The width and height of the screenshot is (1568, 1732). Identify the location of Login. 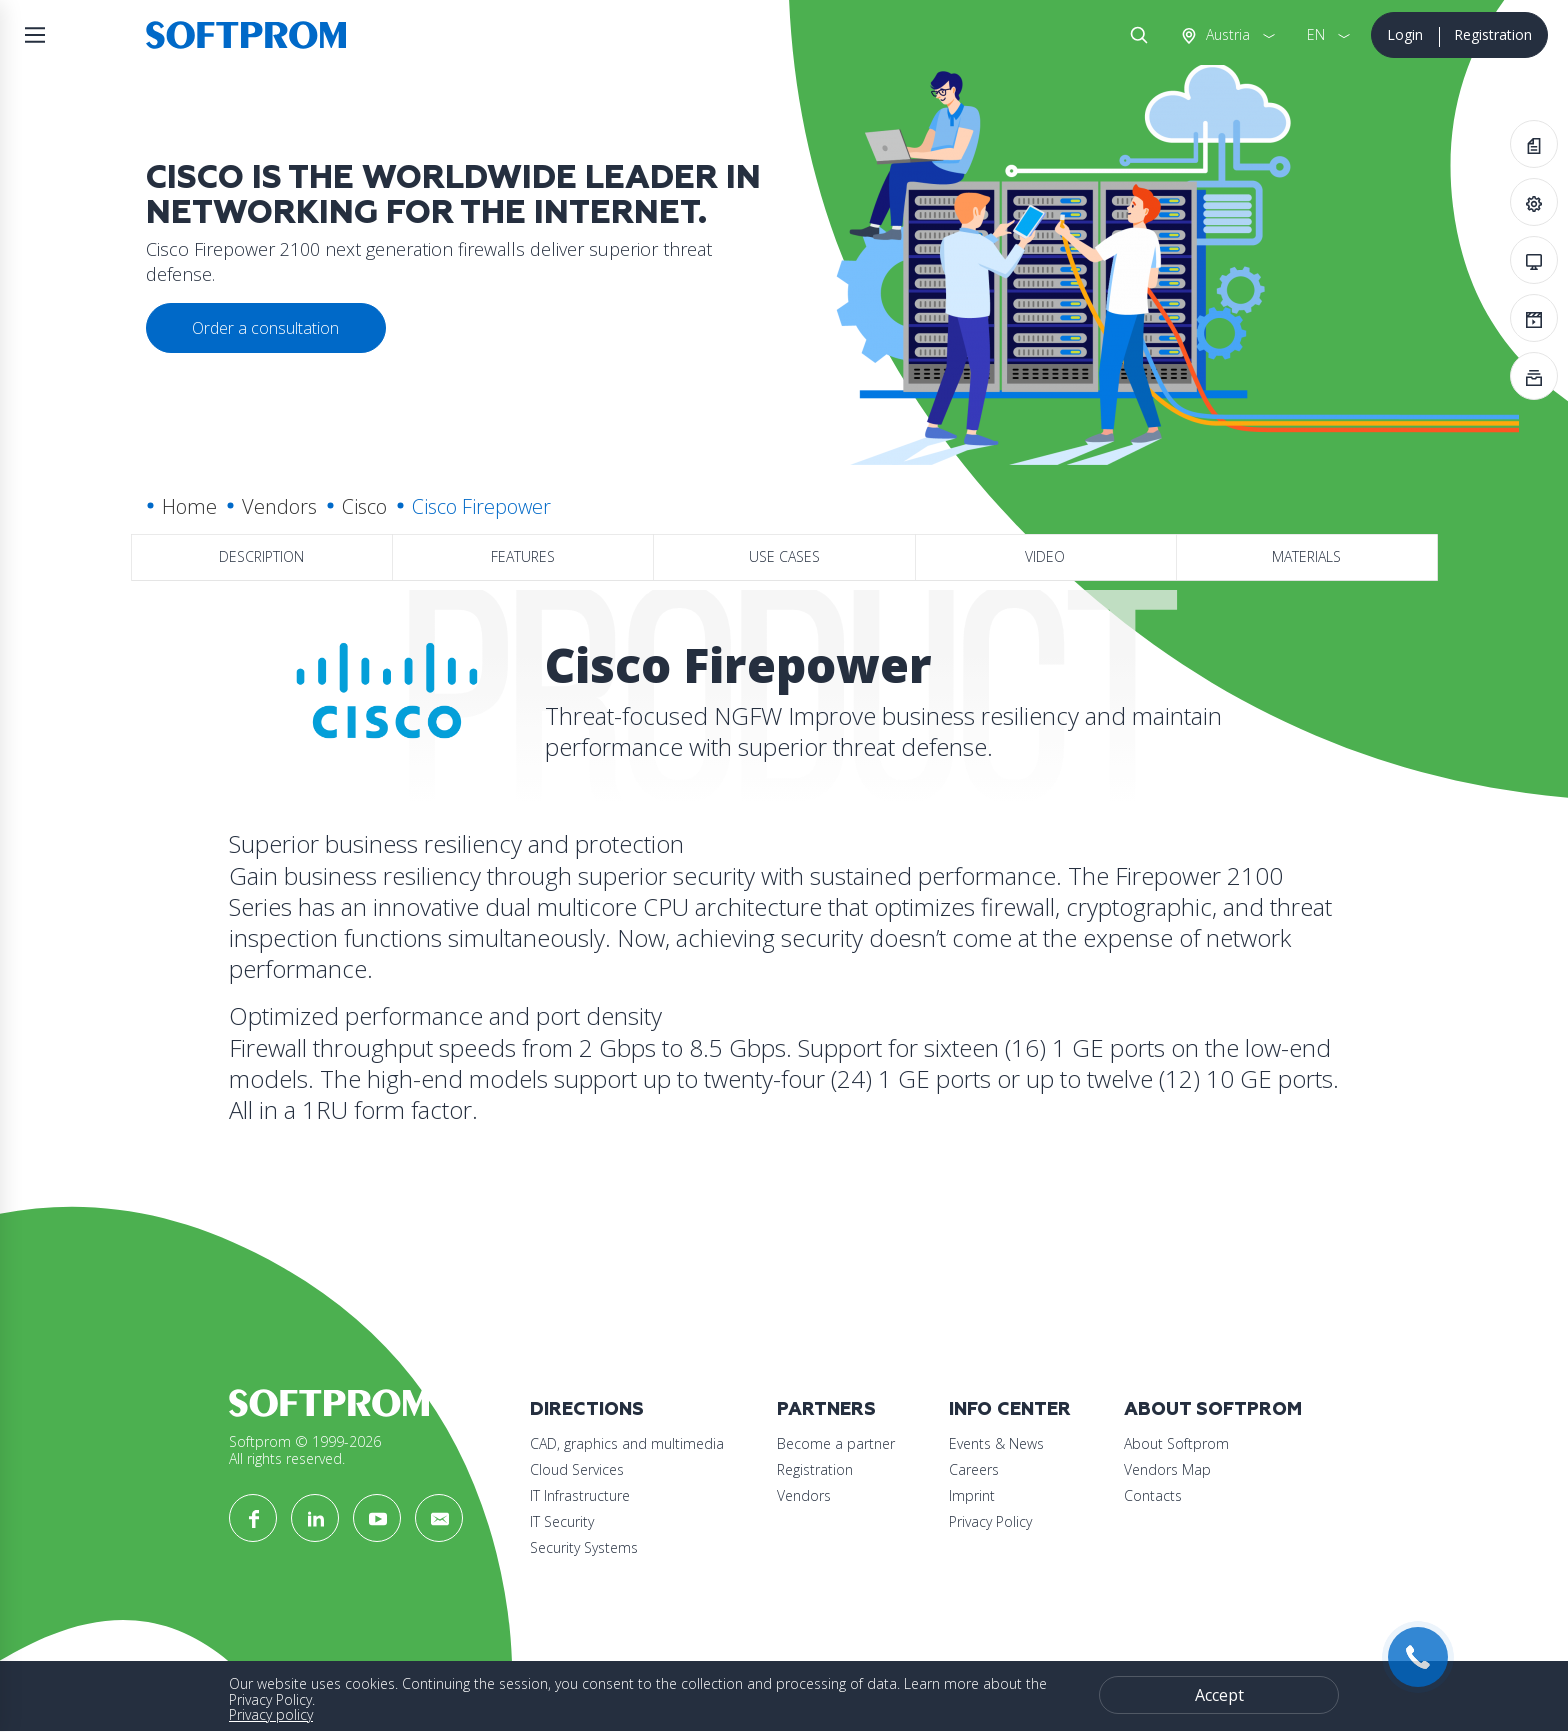
(1405, 34).